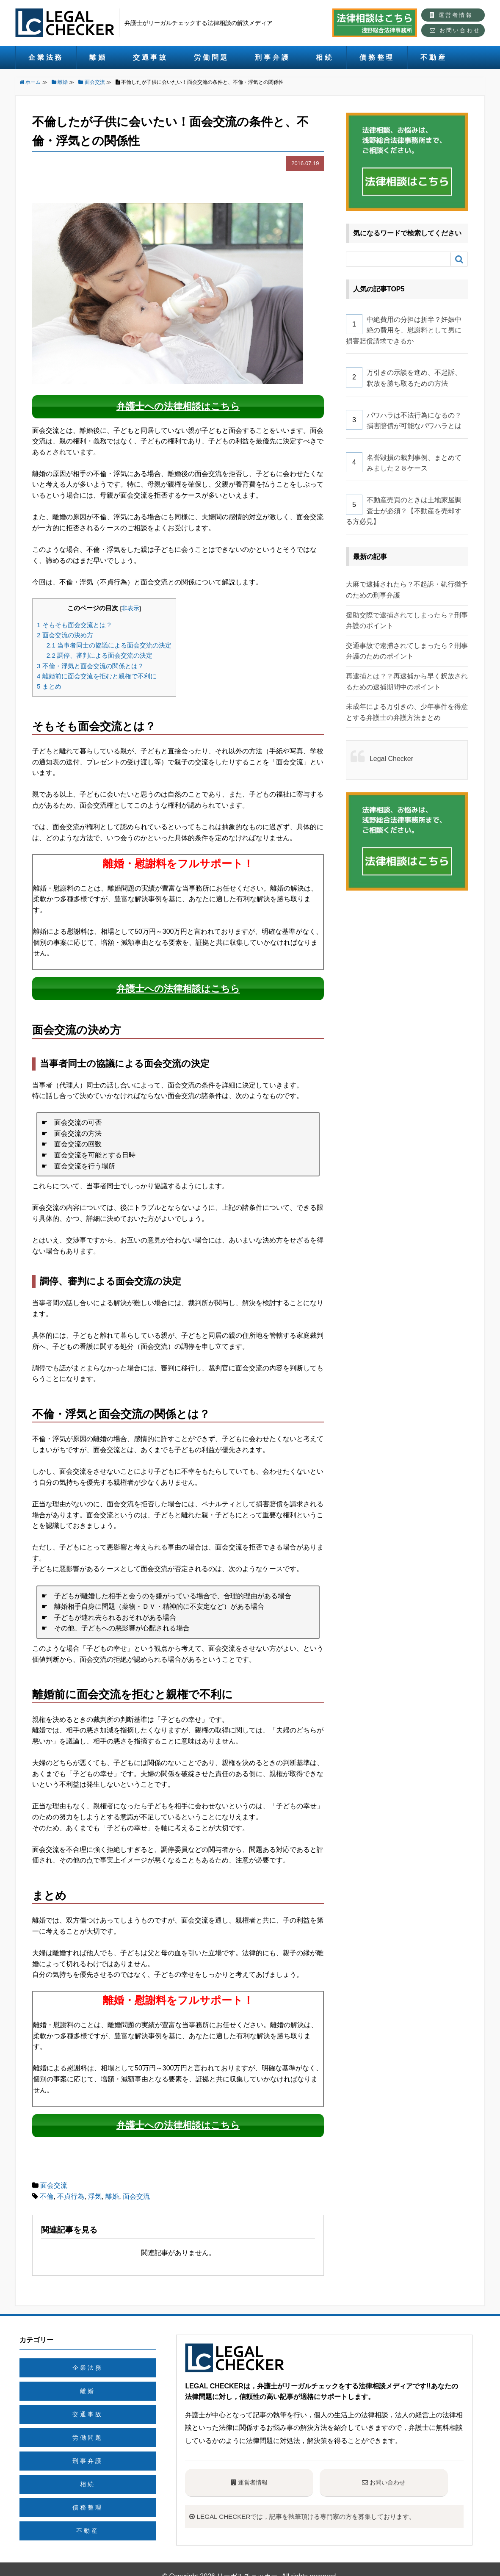 The height and width of the screenshot is (2576, 500). What do you see at coordinates (272, 57) in the screenshot?
I see `刑事弁護` at bounding box center [272, 57].